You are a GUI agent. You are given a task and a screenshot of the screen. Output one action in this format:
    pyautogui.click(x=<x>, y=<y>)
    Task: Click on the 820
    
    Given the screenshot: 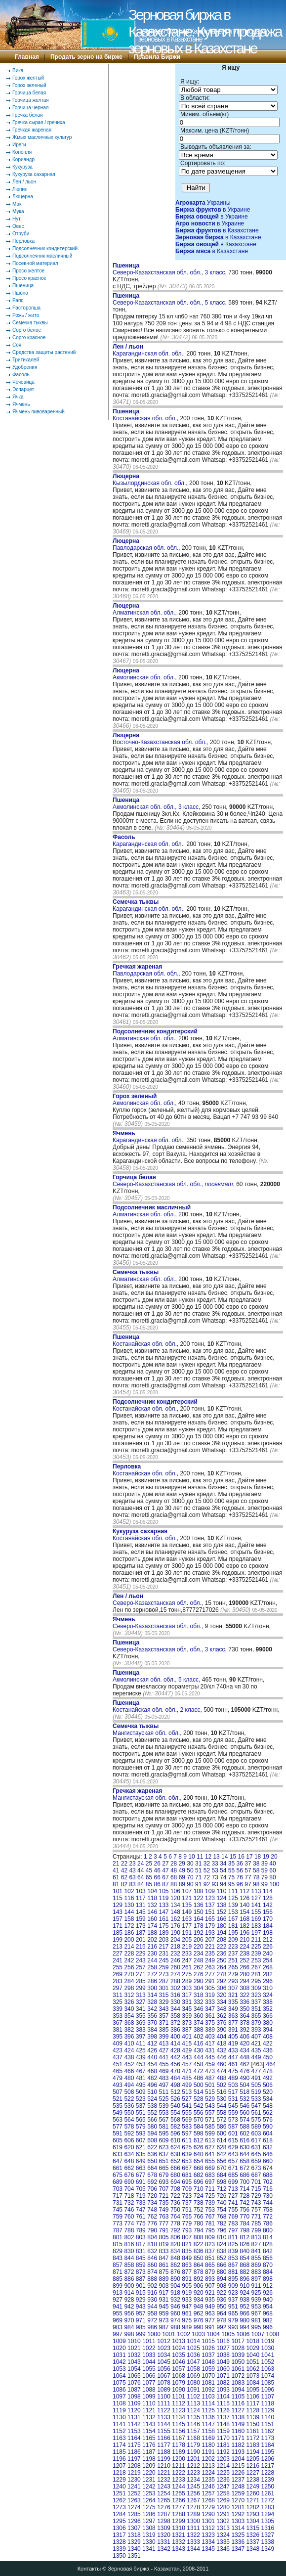 What is the action you would take?
    pyautogui.click(x=175, y=2244)
    